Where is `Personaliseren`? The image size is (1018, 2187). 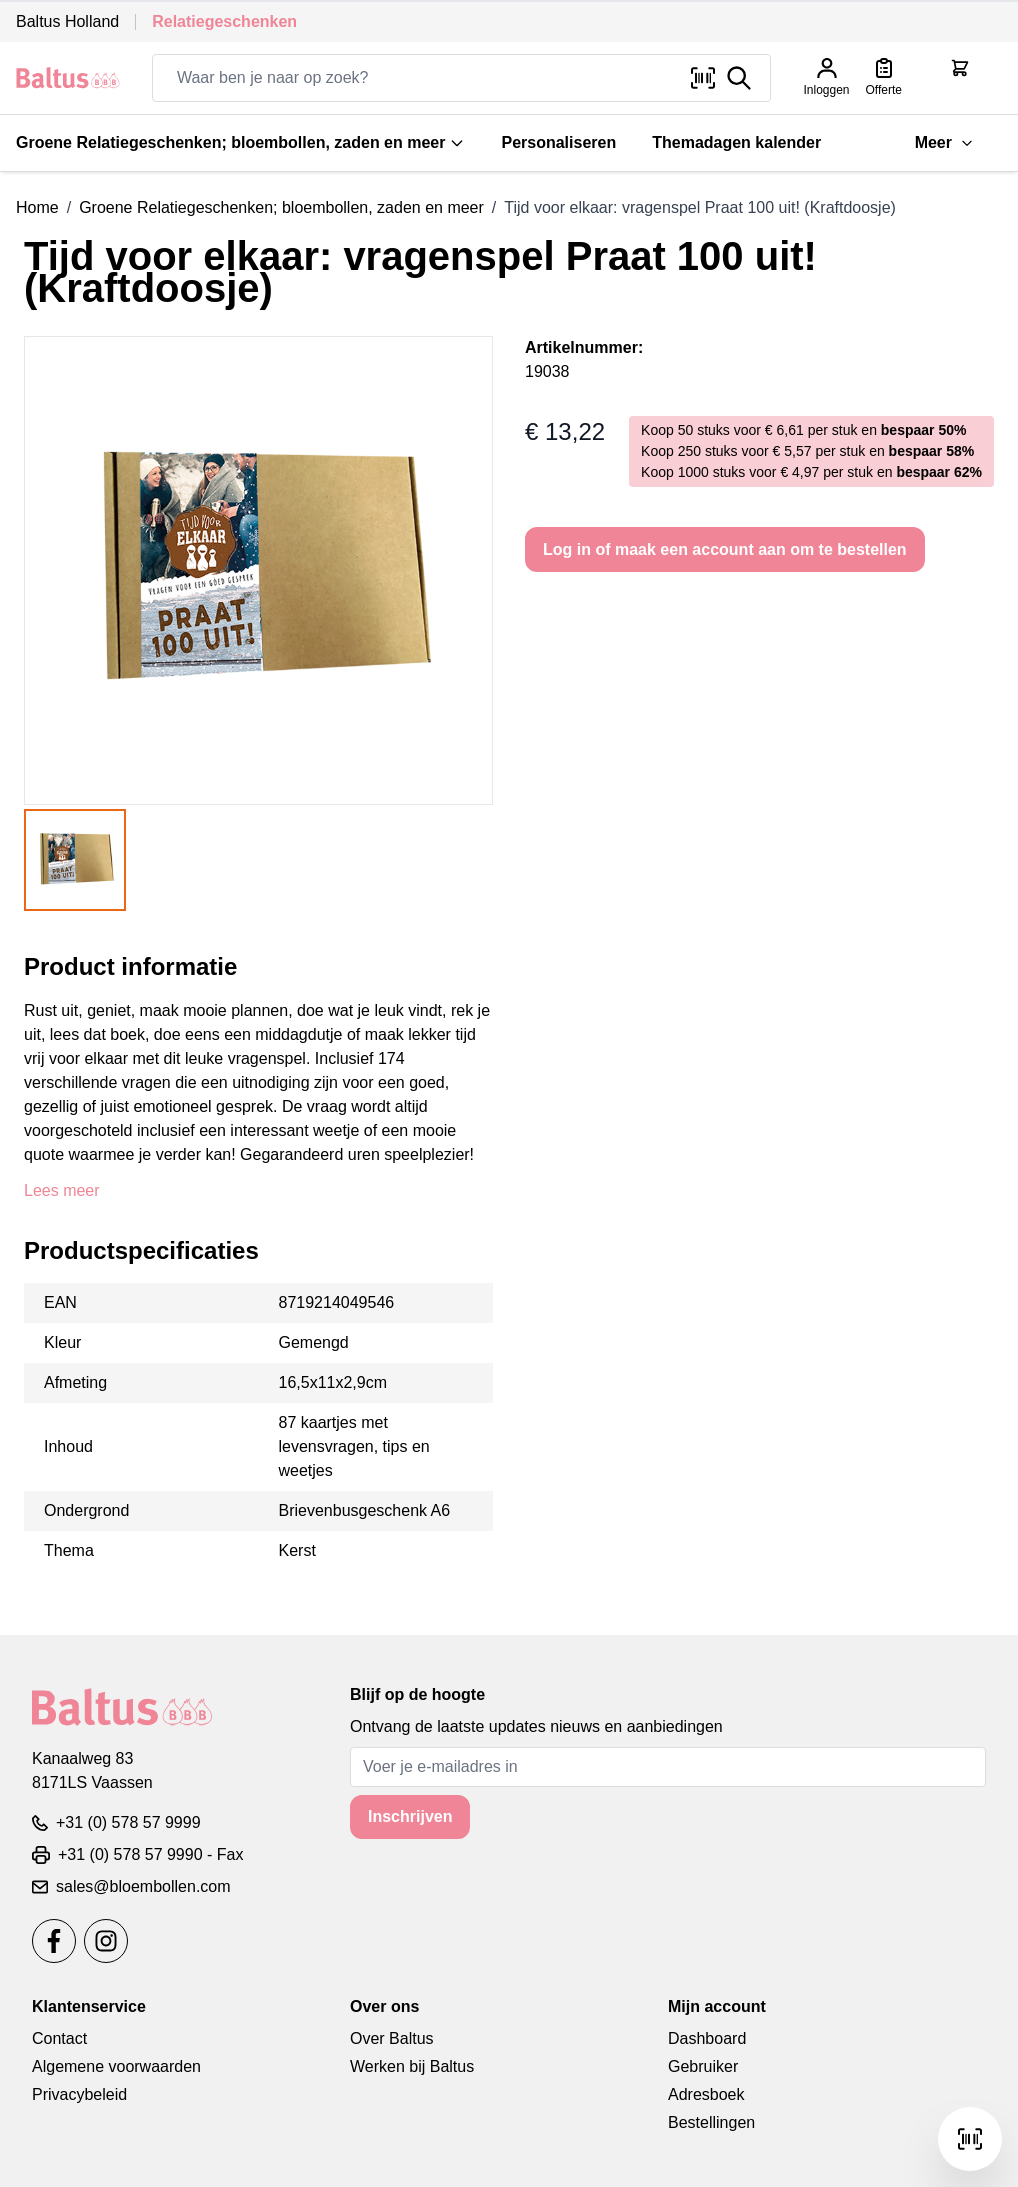
Personaliseren is located at coordinates (558, 142).